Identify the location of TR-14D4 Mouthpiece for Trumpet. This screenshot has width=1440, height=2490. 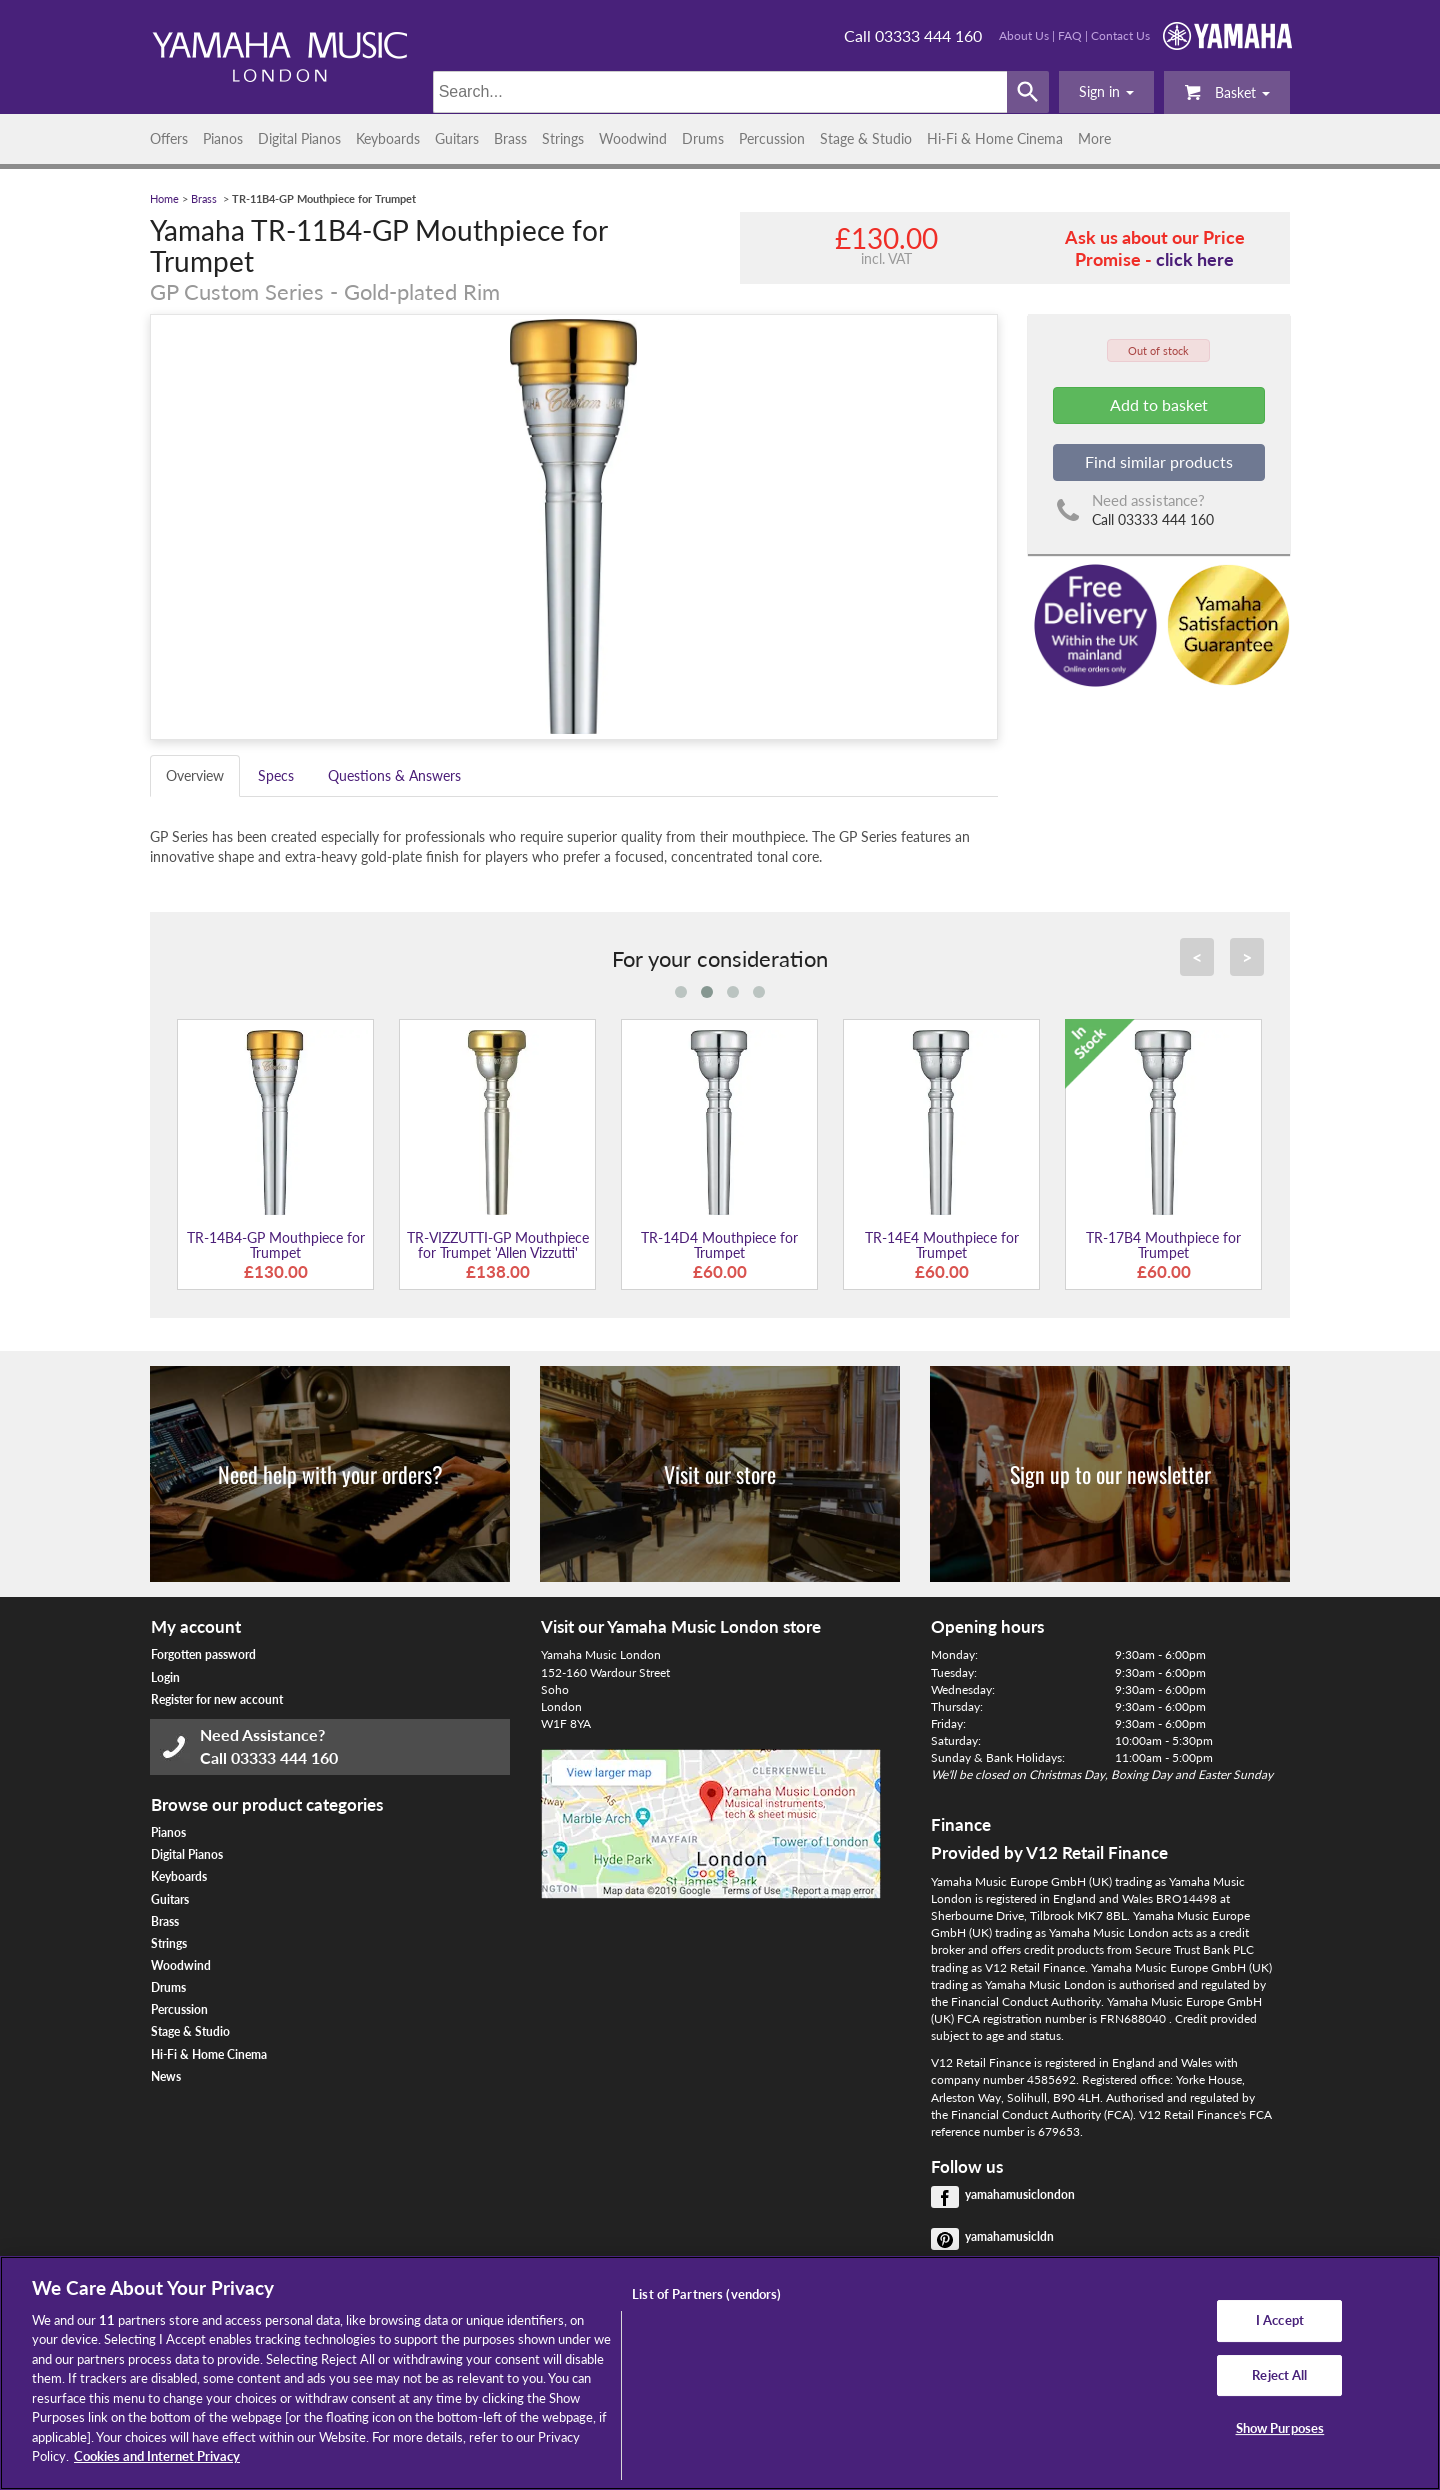
(719, 1245).